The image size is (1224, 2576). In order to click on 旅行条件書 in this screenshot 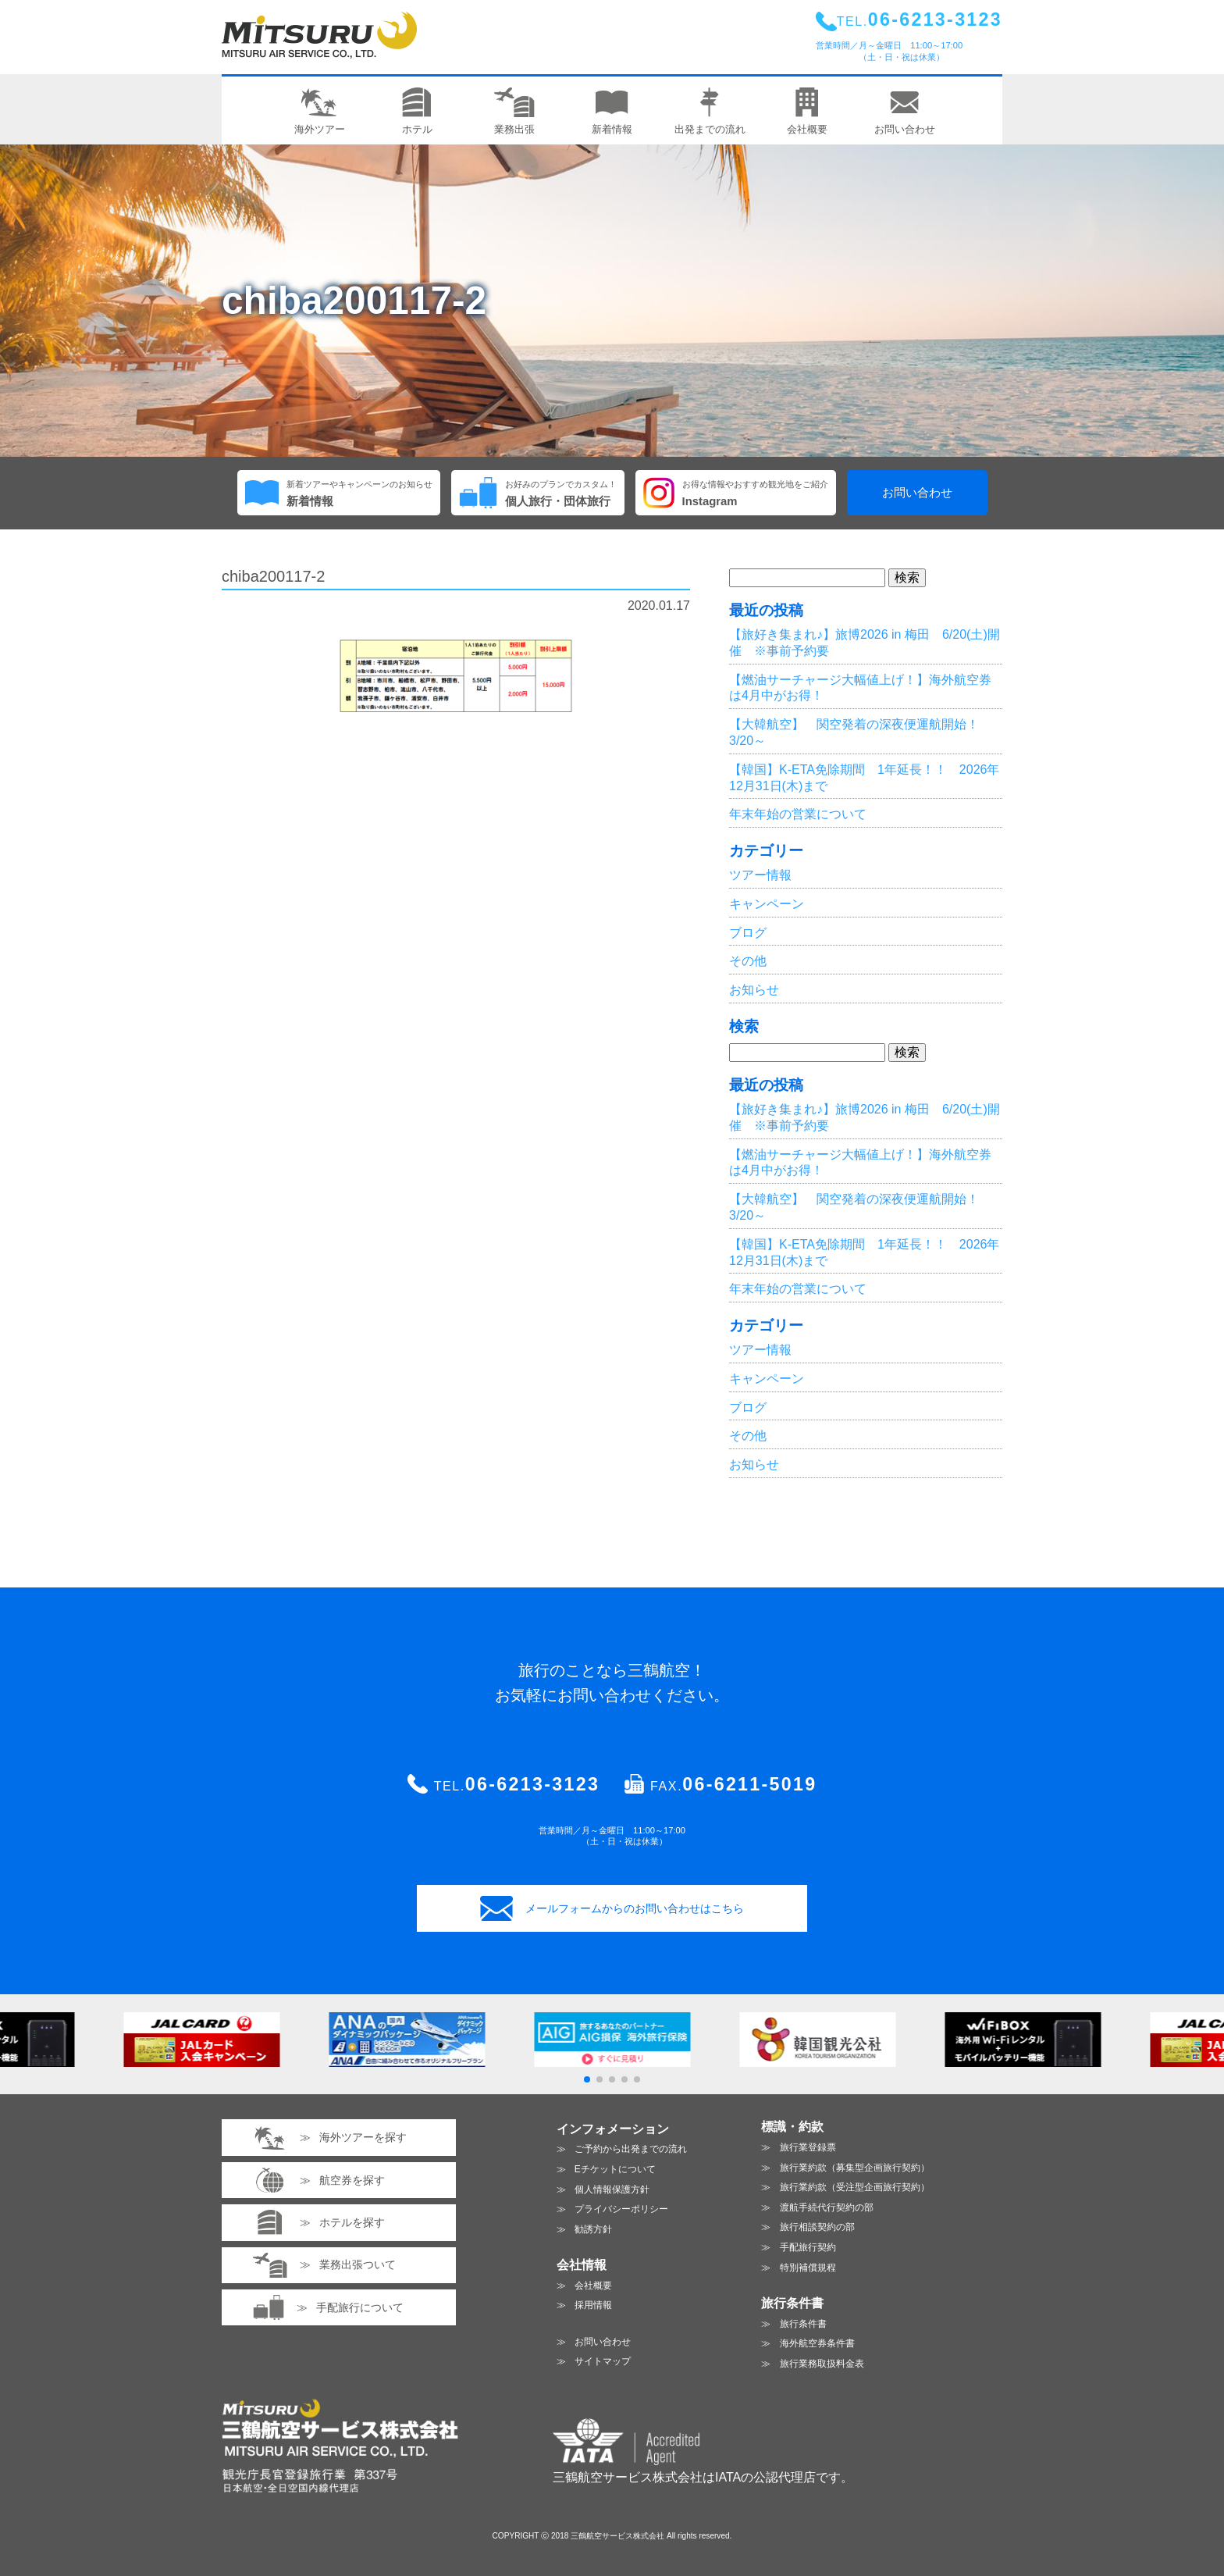, I will do `click(803, 2323)`.